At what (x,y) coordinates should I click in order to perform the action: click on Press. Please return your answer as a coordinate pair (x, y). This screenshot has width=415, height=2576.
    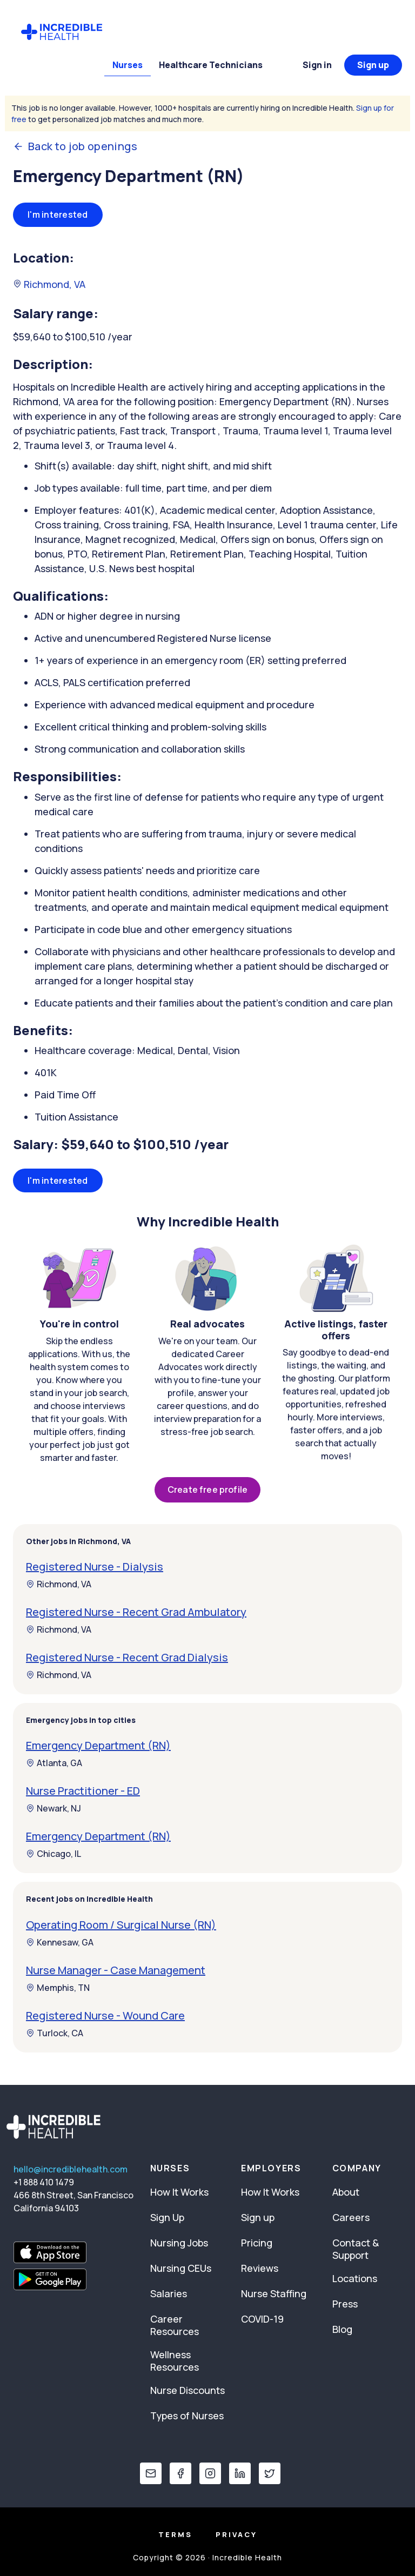
    Looking at the image, I should click on (345, 2303).